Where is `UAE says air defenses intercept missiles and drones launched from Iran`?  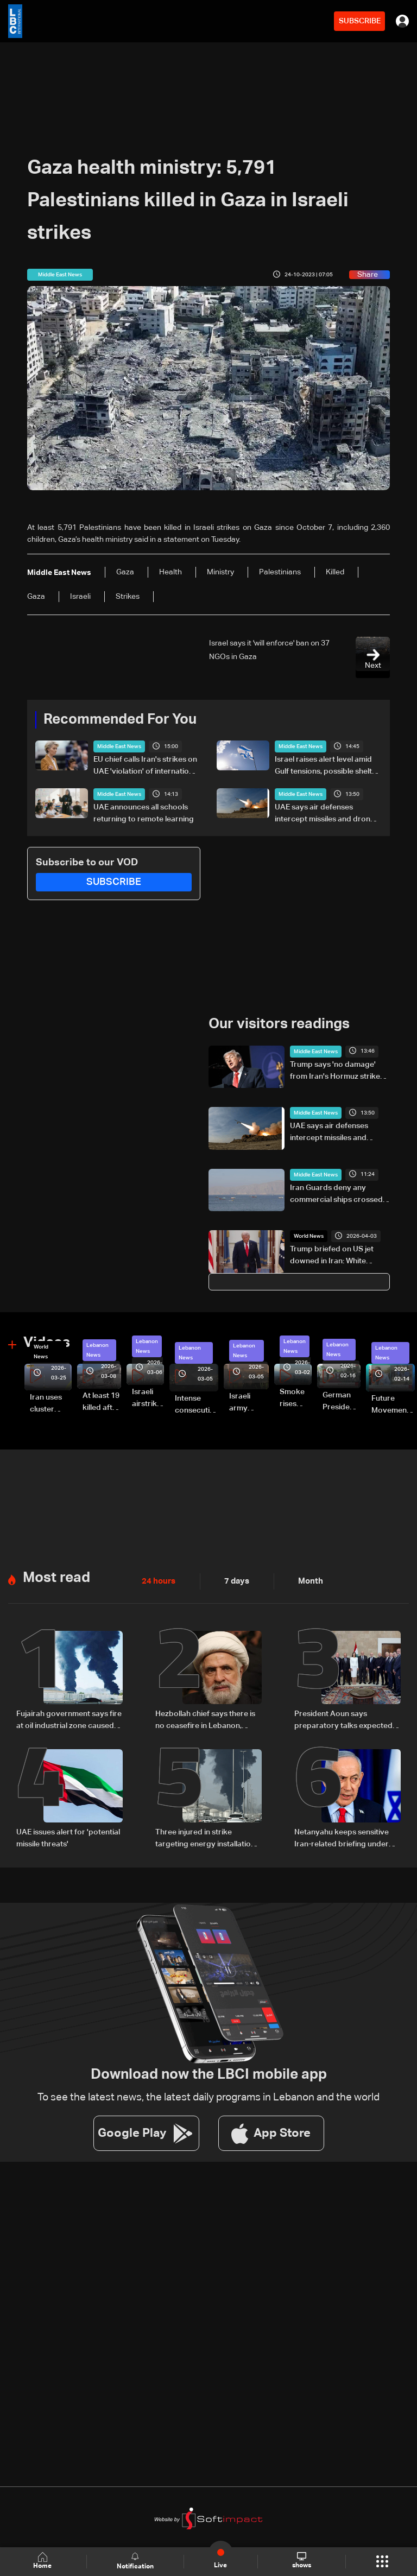 UAE says air defenses intercept missiles and drones launched from Iran is located at coordinates (326, 814).